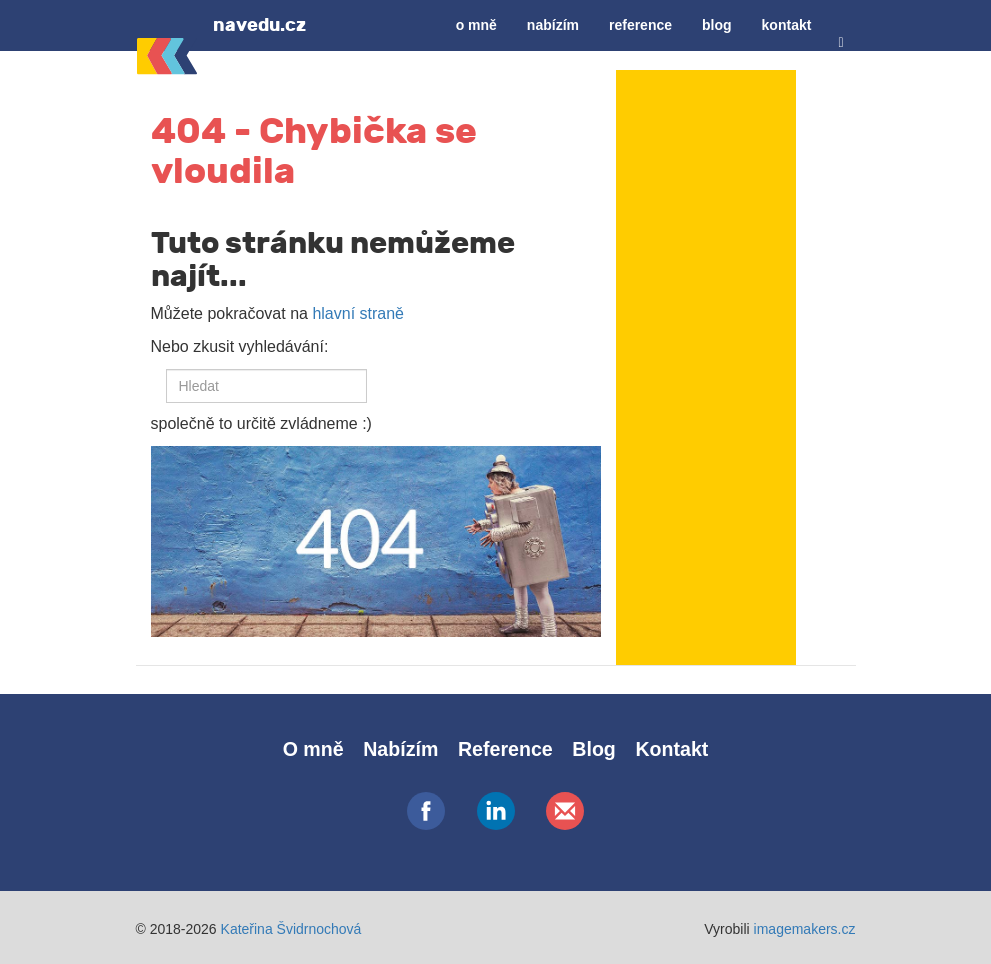  I want to click on navedu.cz, so click(259, 25).